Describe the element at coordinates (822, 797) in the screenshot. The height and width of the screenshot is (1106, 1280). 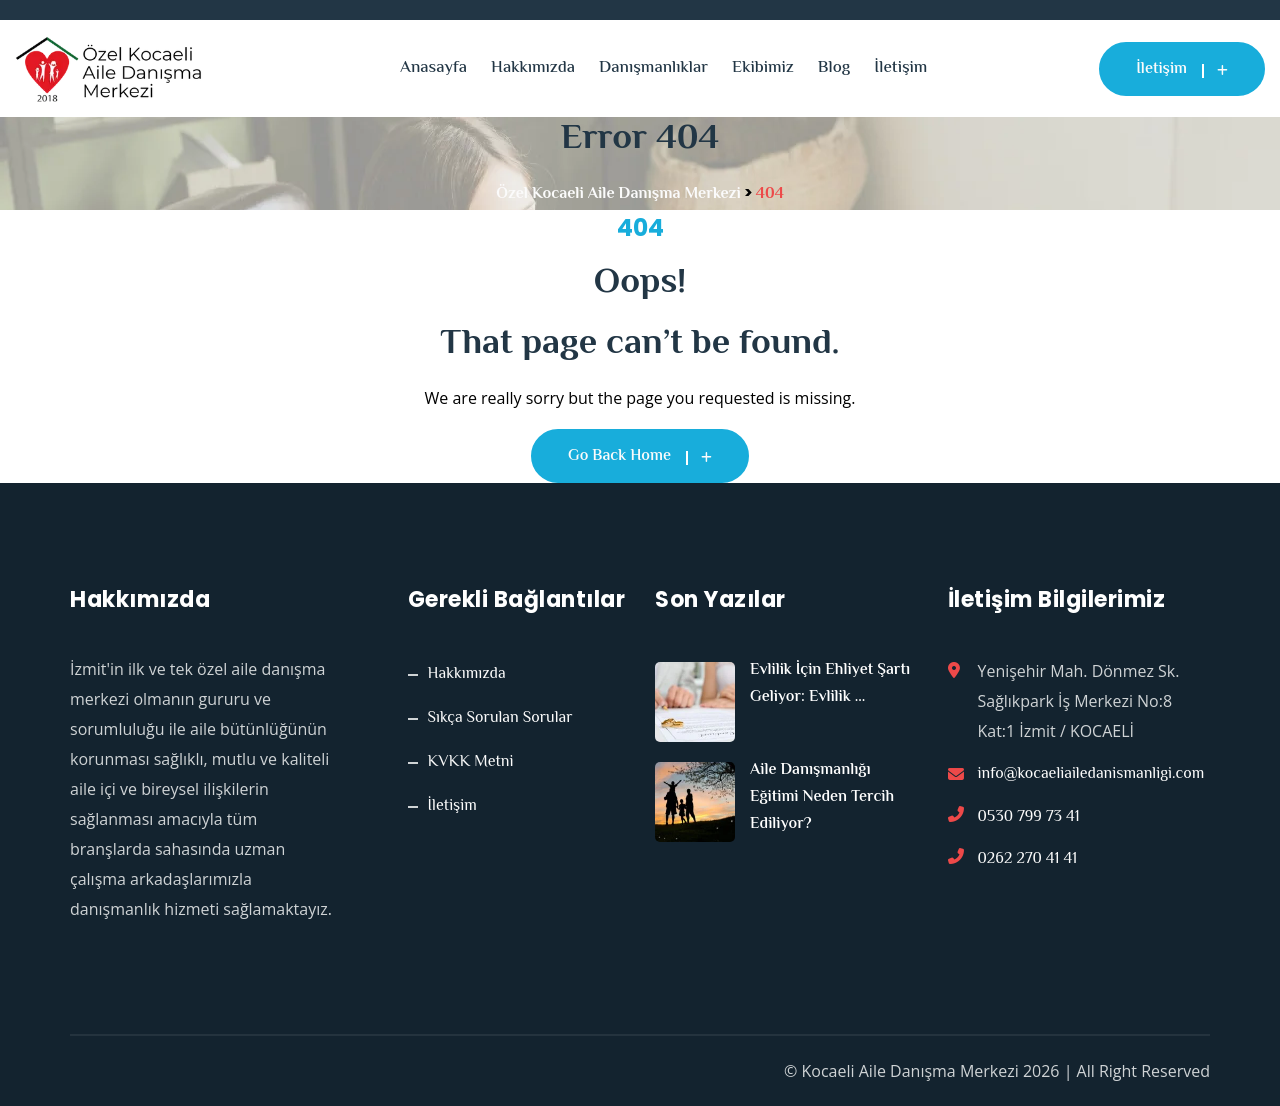
I see `Aile Danışmanlığı Eğitimi Neden Tercih Ediliyor?` at that location.